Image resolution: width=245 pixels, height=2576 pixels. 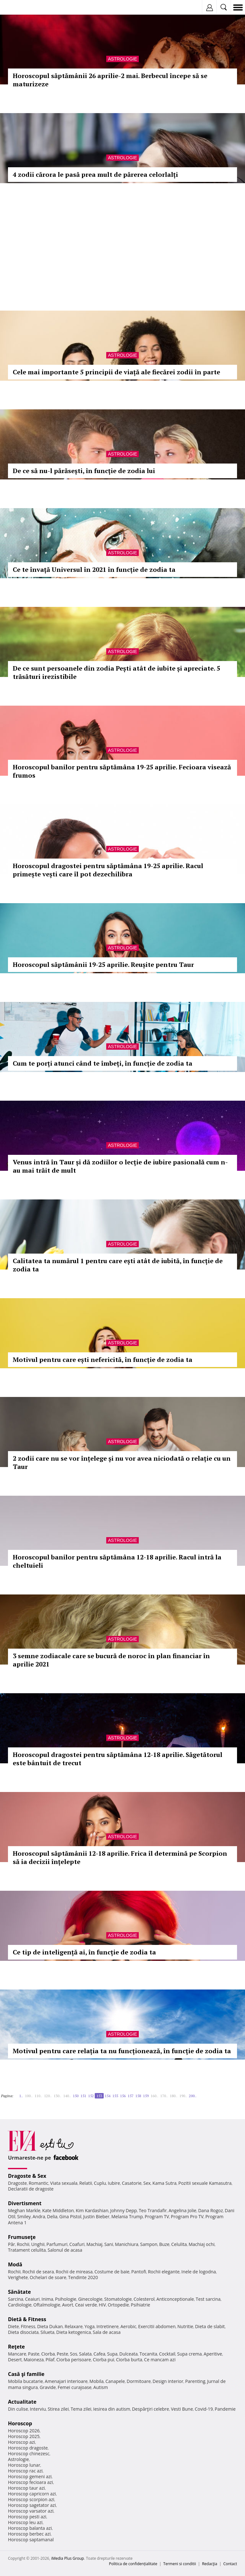 What do you see at coordinates (138, 2272) in the screenshot?
I see `Pantofi` at bounding box center [138, 2272].